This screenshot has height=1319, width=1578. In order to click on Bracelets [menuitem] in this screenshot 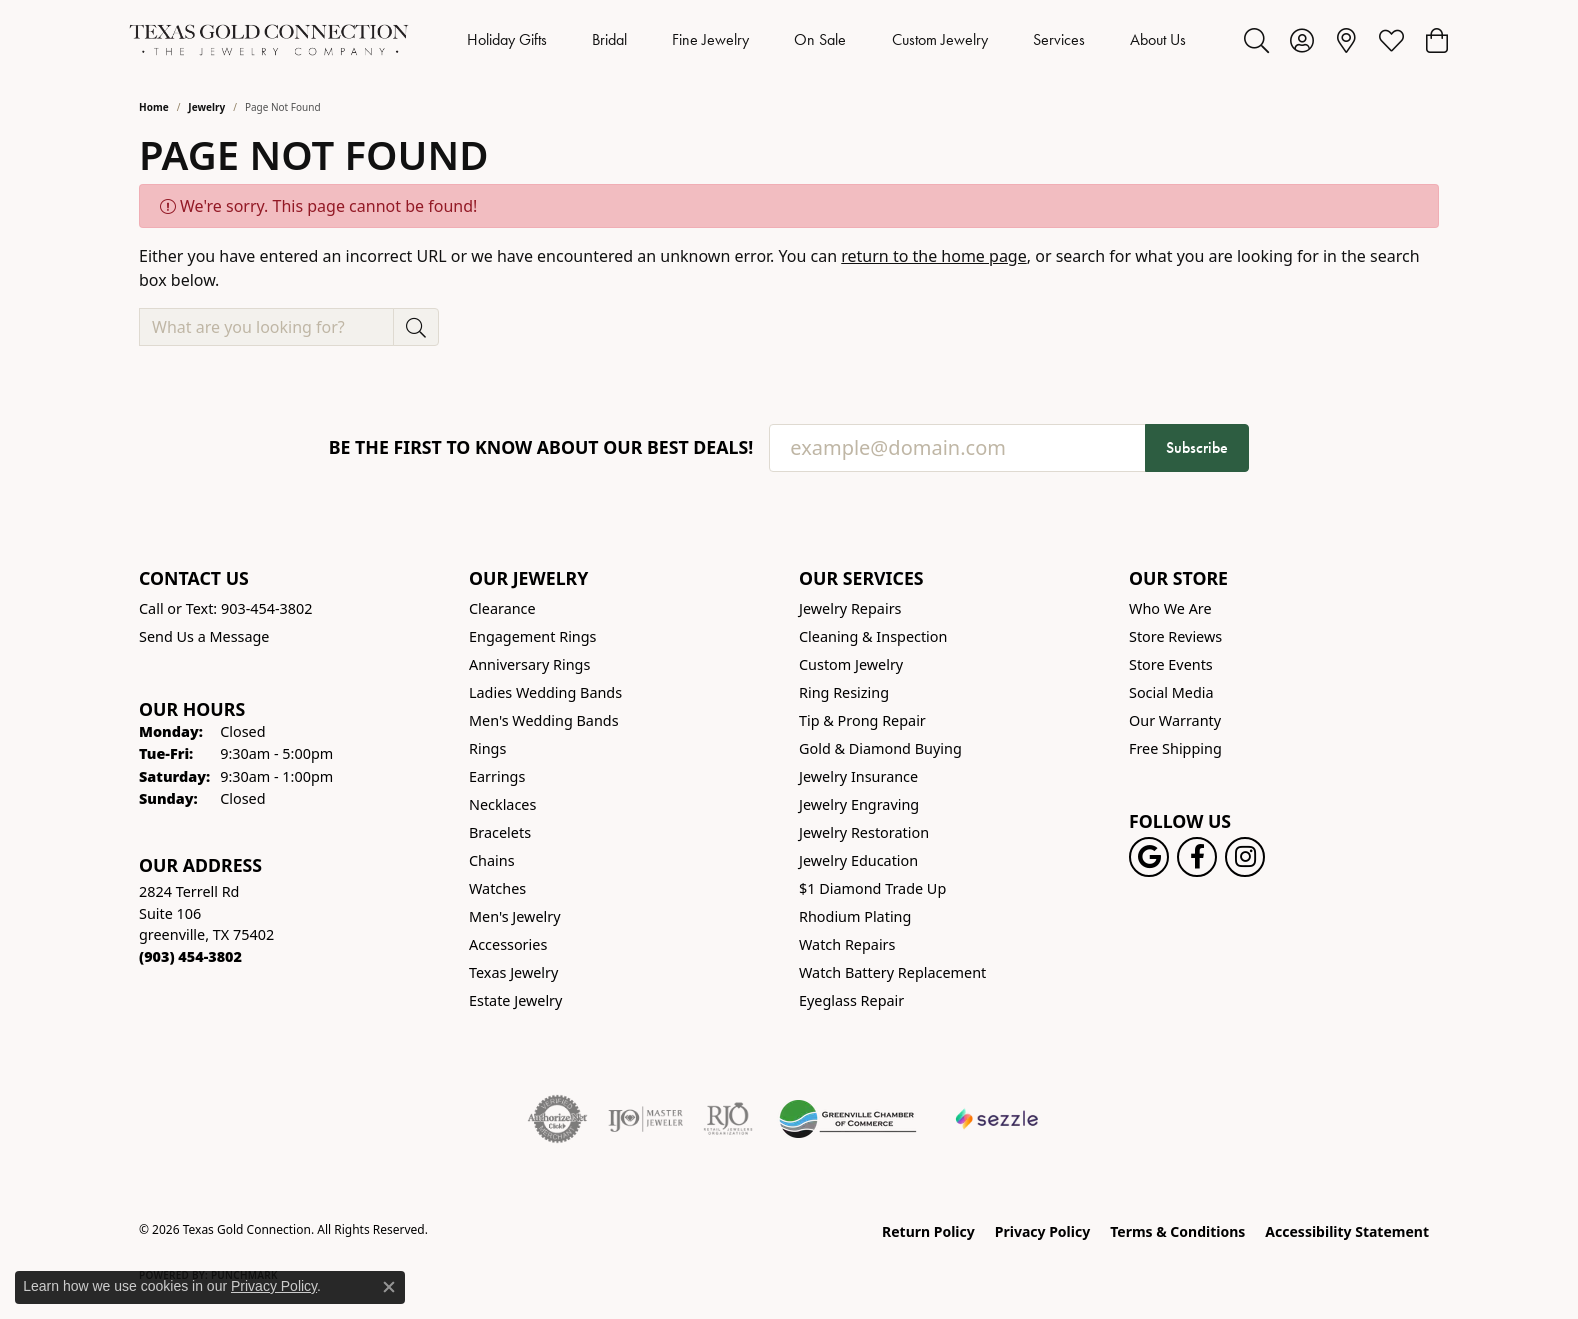, I will do `click(500, 832)`.